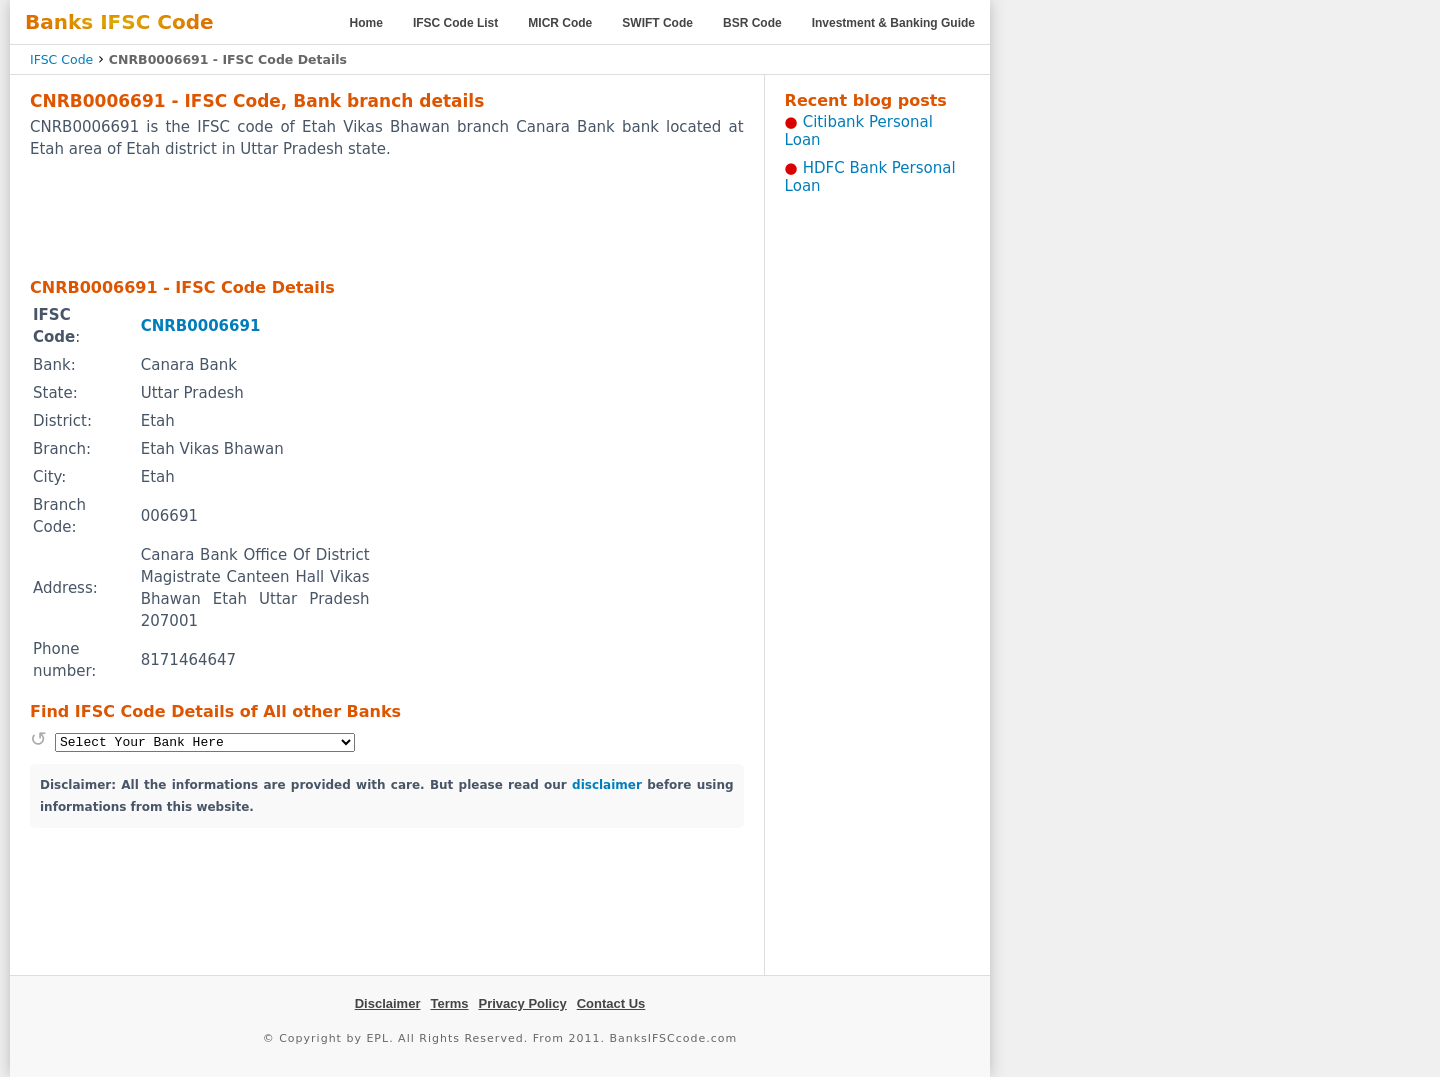 Image resolution: width=1440 pixels, height=1077 pixels. What do you see at coordinates (611, 1003) in the screenshot?
I see `Contact Us` at bounding box center [611, 1003].